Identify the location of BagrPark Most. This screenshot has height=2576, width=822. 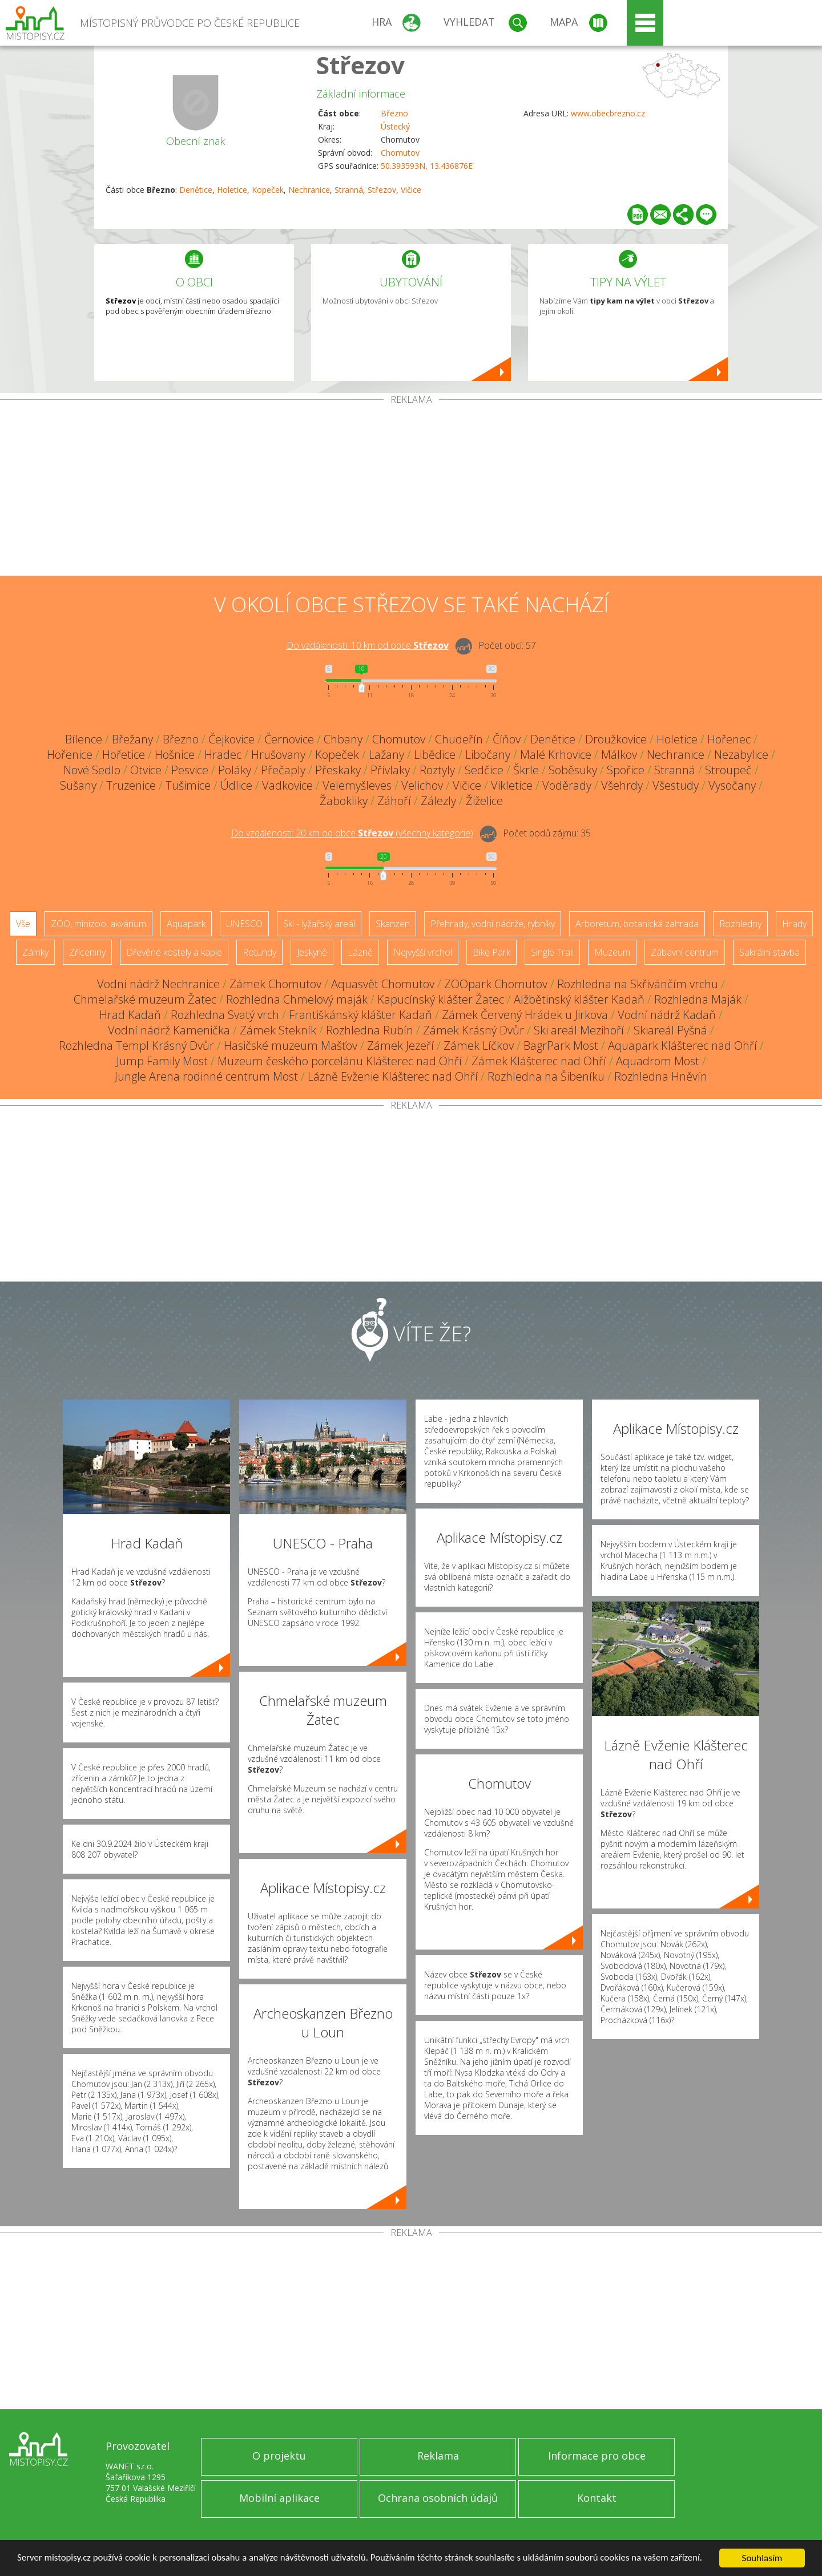
(560, 1045).